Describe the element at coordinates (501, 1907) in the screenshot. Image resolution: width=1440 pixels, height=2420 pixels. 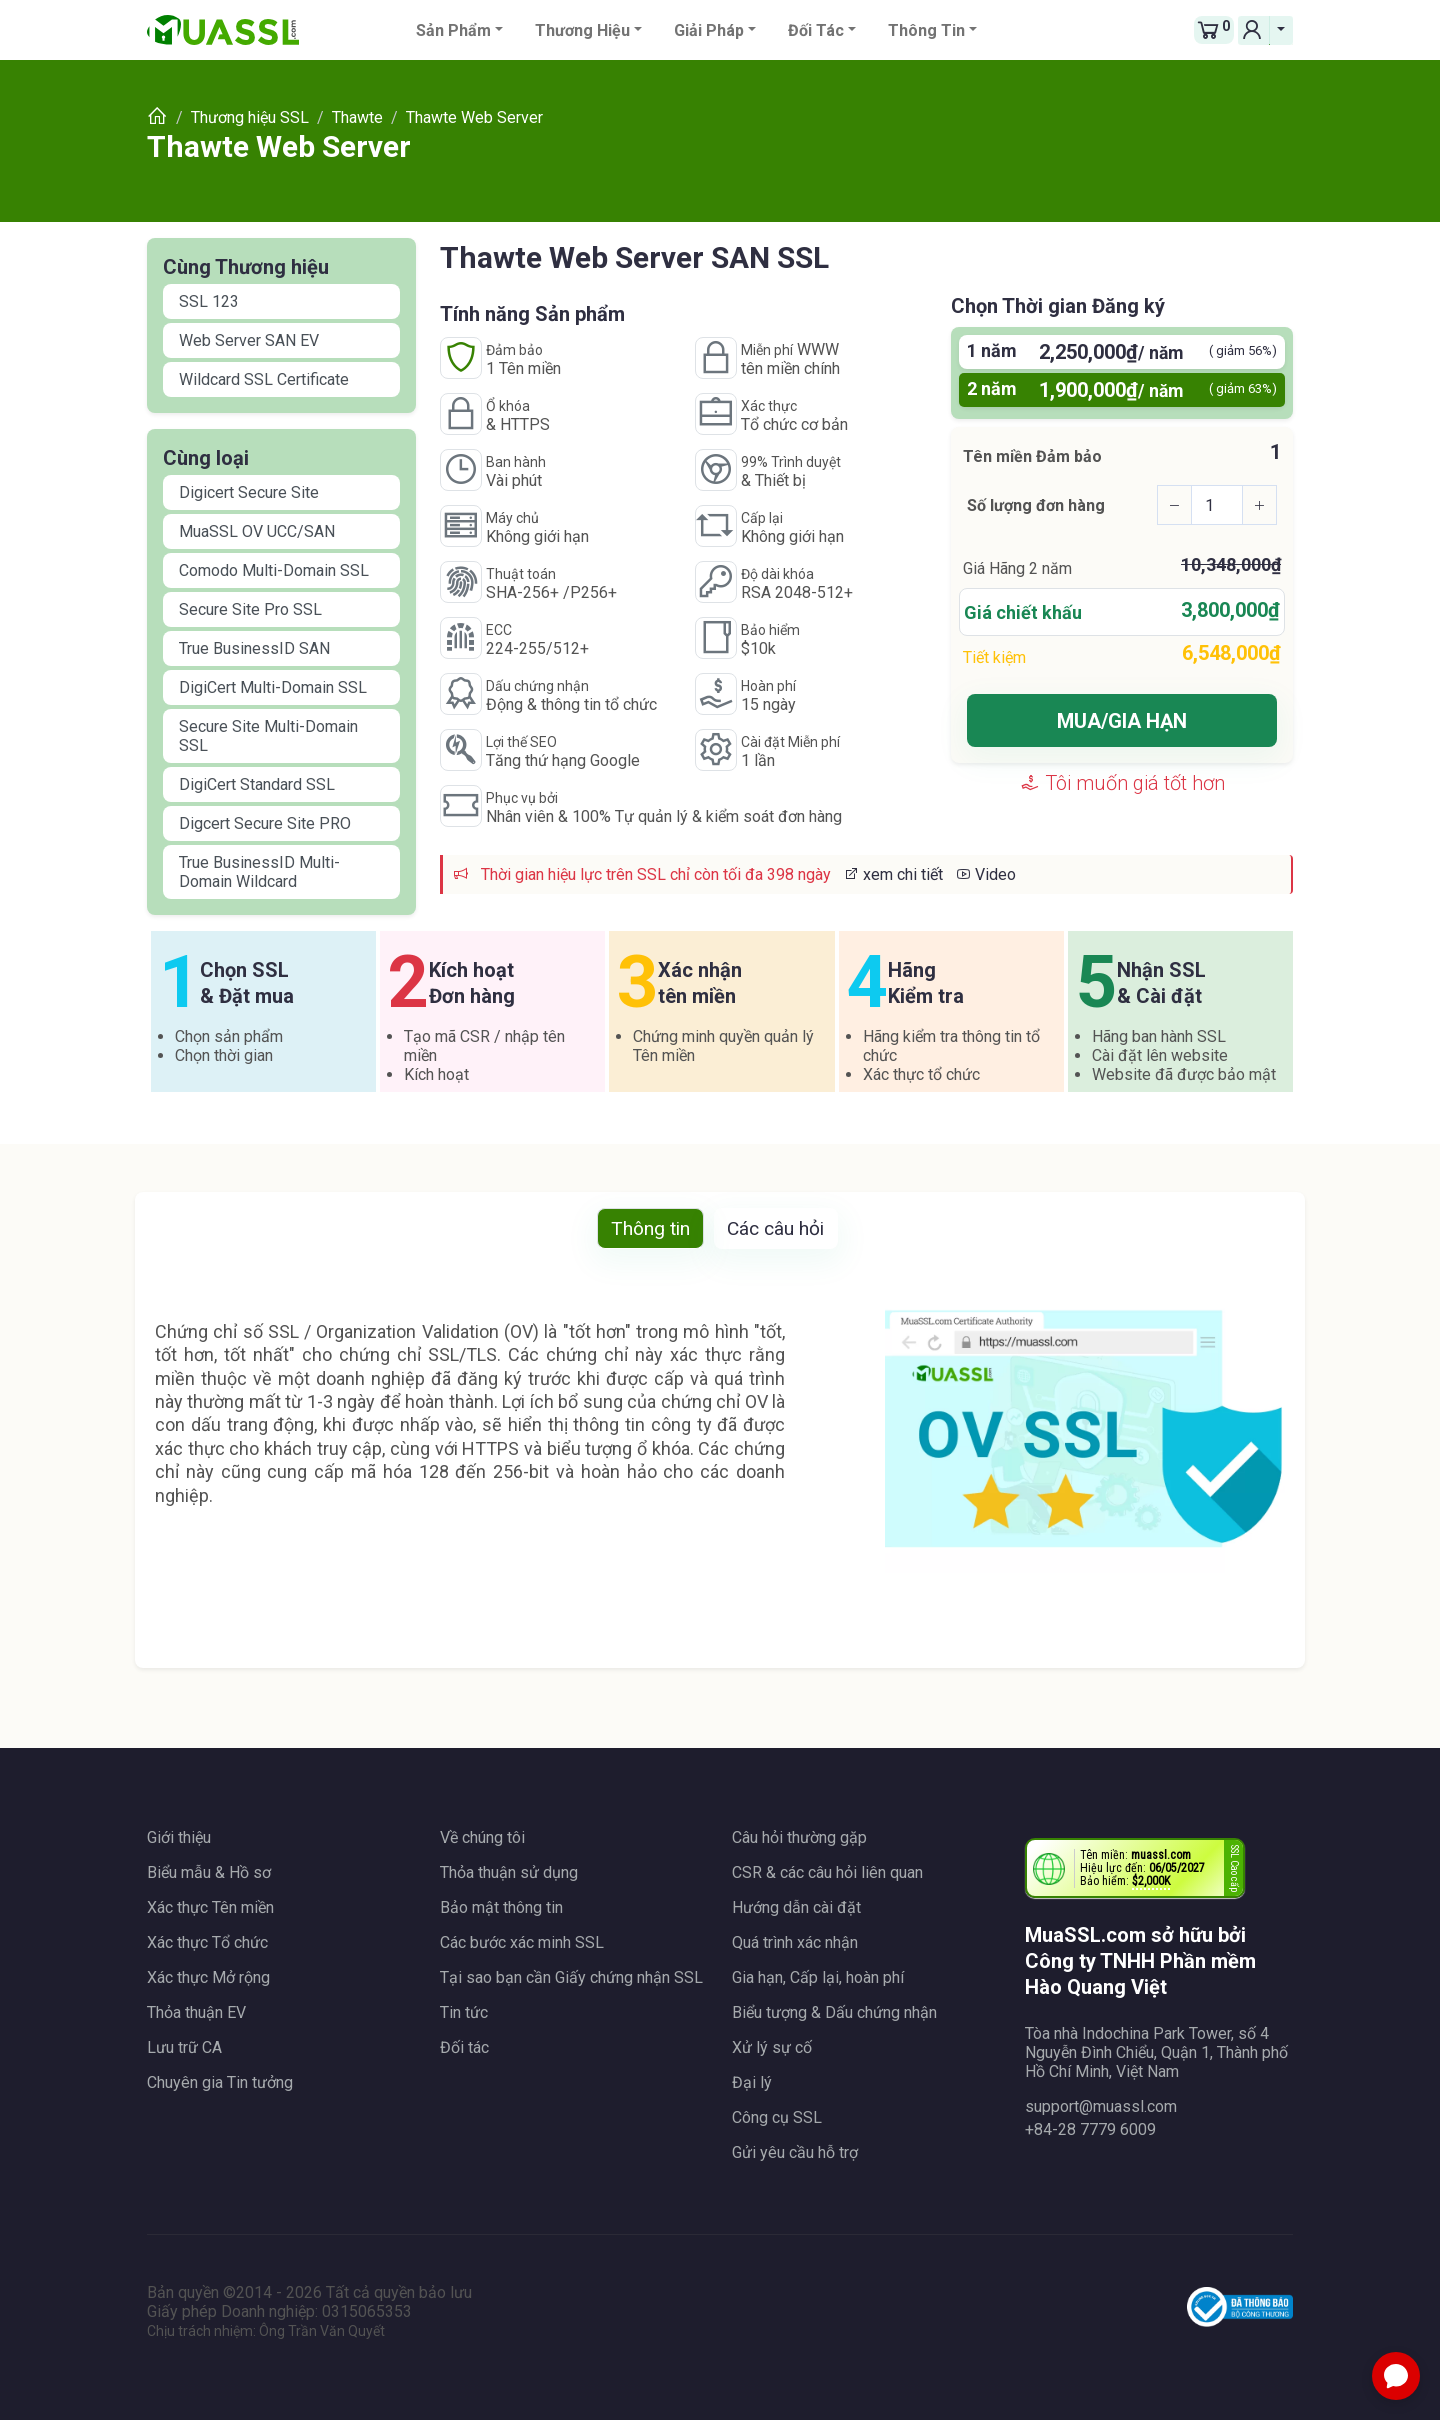
I see `Bảo mật thông tin` at that location.